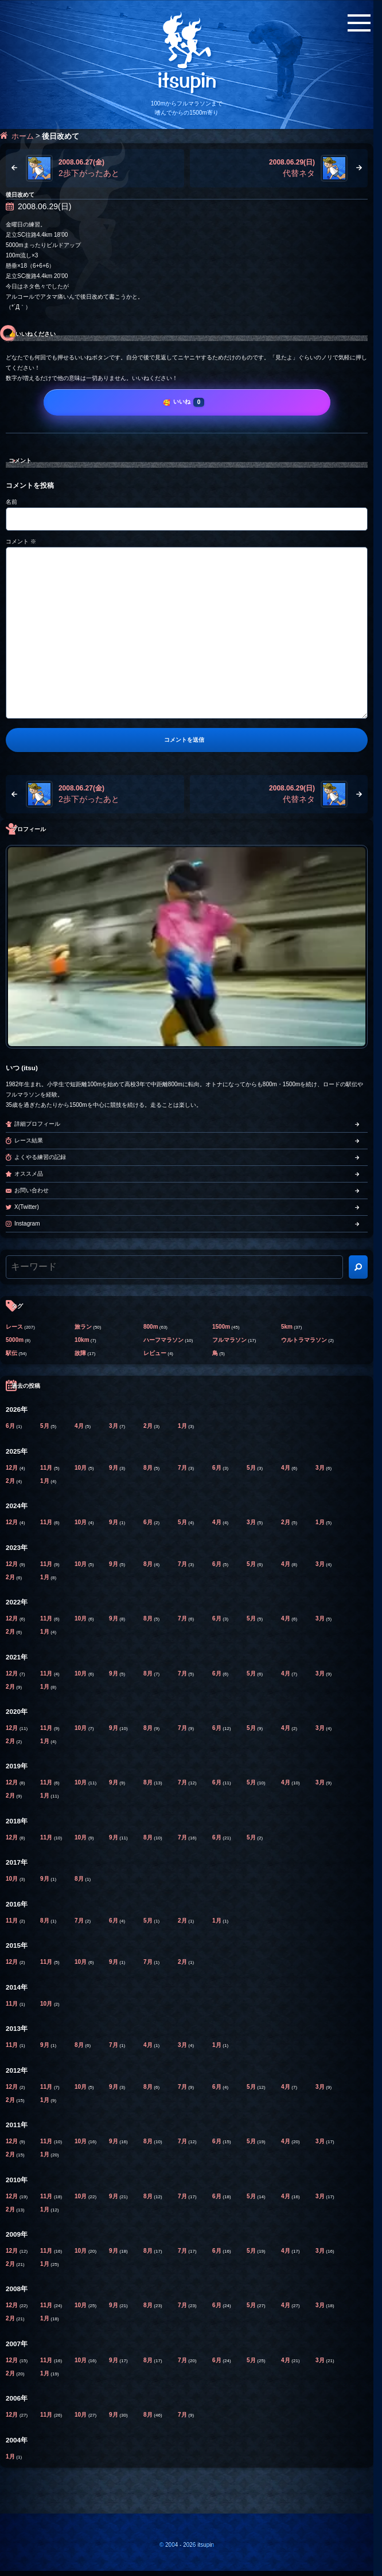 This screenshot has height=2576, width=382. What do you see at coordinates (114, 1468) in the screenshot?
I see `9月` at bounding box center [114, 1468].